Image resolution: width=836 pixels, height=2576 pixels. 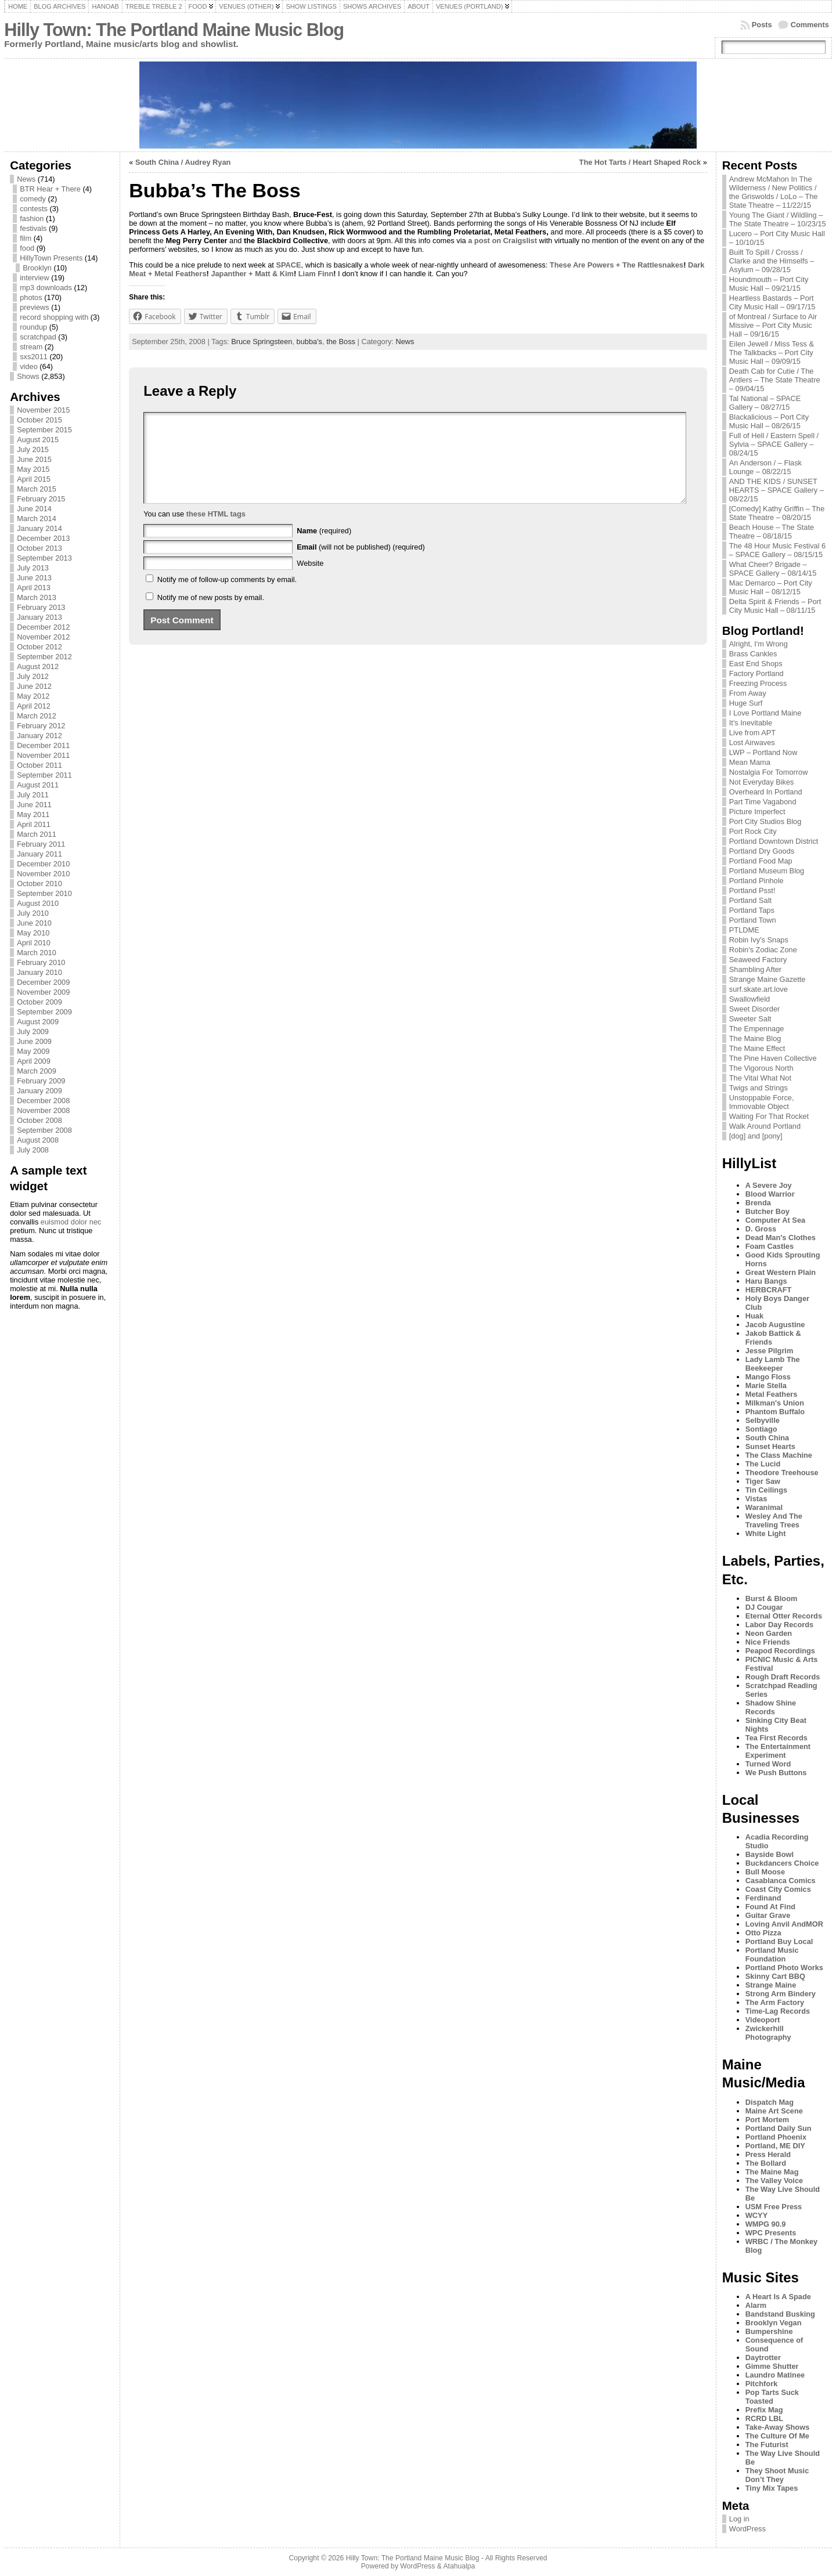 I want to click on scratchpad, so click(x=38, y=337).